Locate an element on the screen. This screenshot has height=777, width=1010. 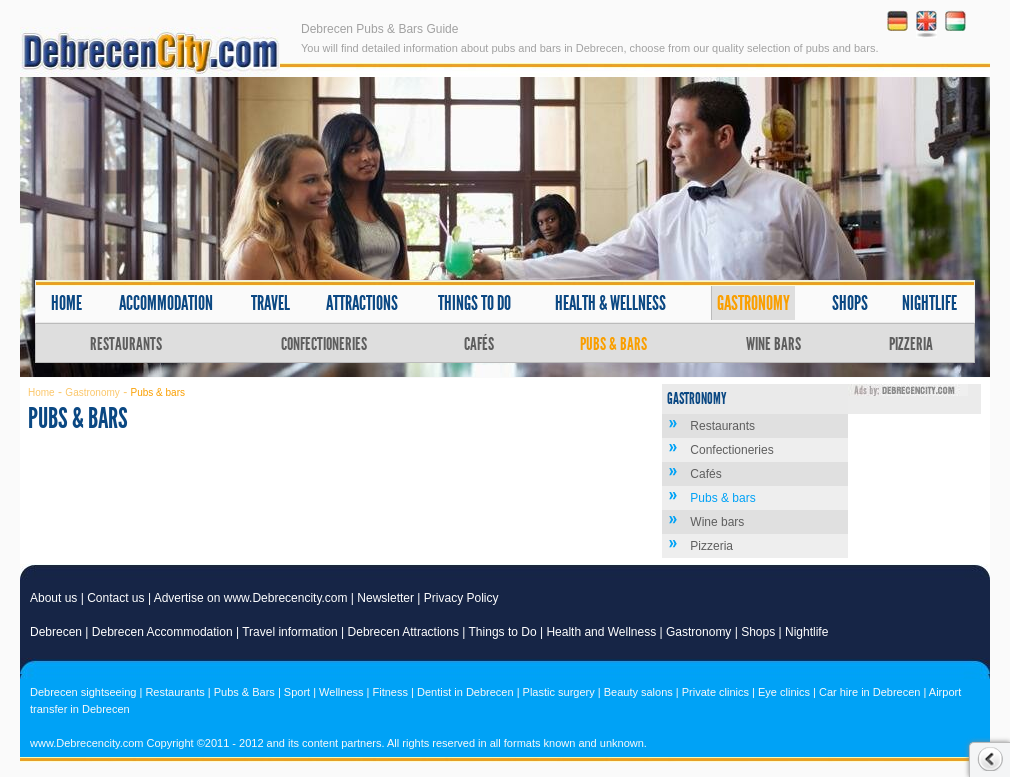
Privacy Policy is located at coordinates (461, 598).